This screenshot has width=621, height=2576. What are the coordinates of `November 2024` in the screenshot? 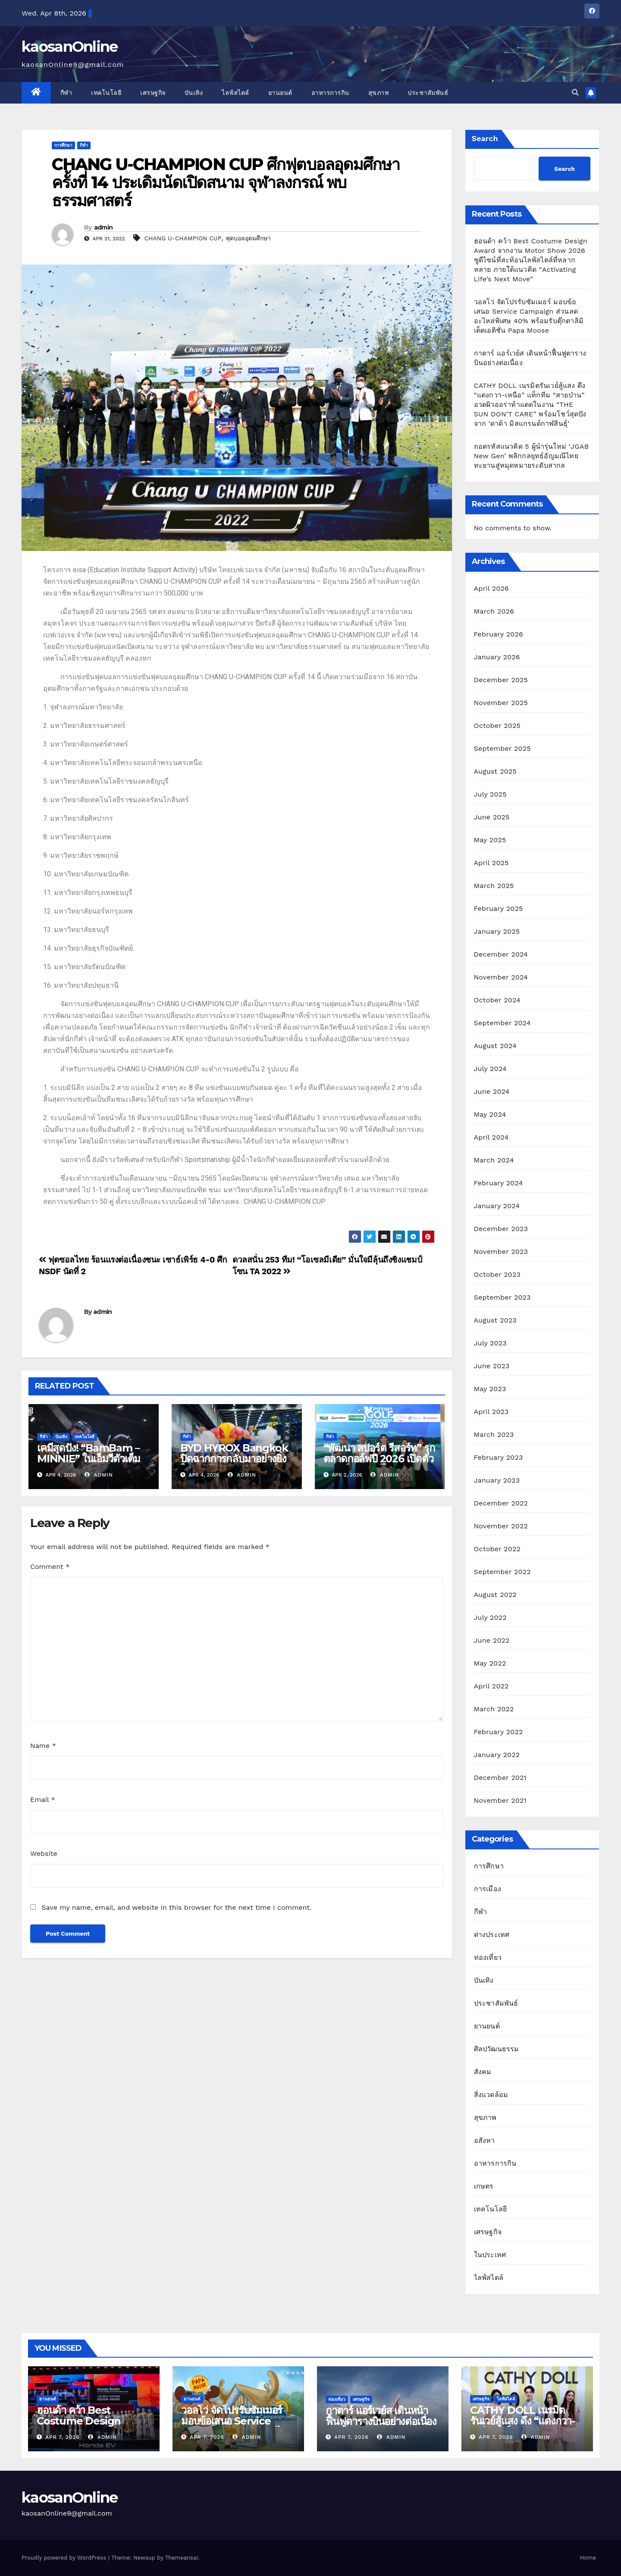 It's located at (501, 977).